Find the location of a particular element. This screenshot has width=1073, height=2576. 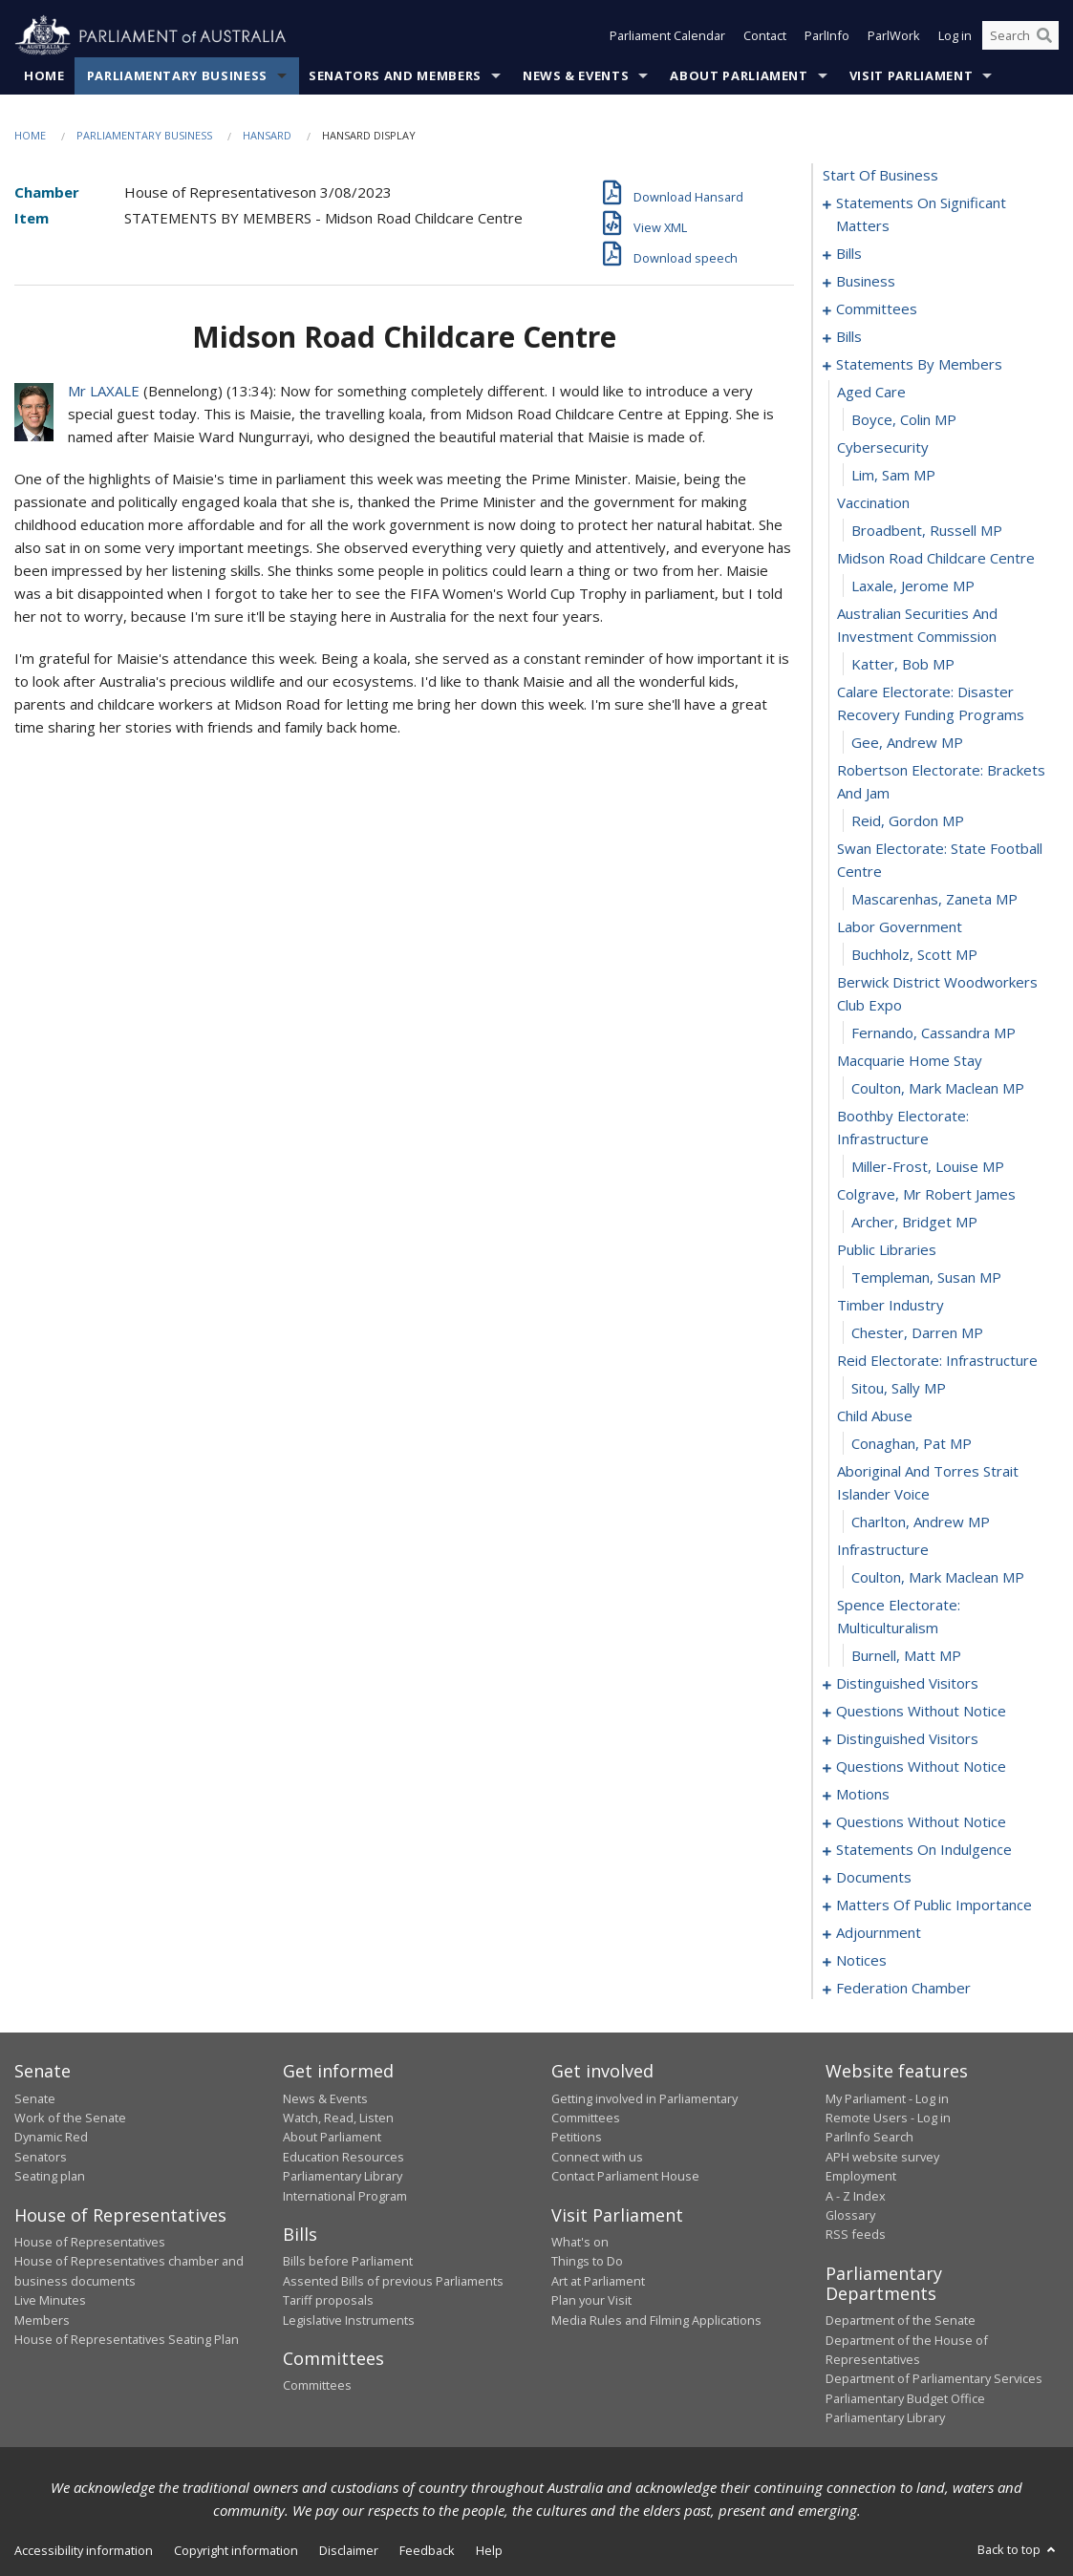

Katter, Bob MP [0076] is located at coordinates (903, 664).